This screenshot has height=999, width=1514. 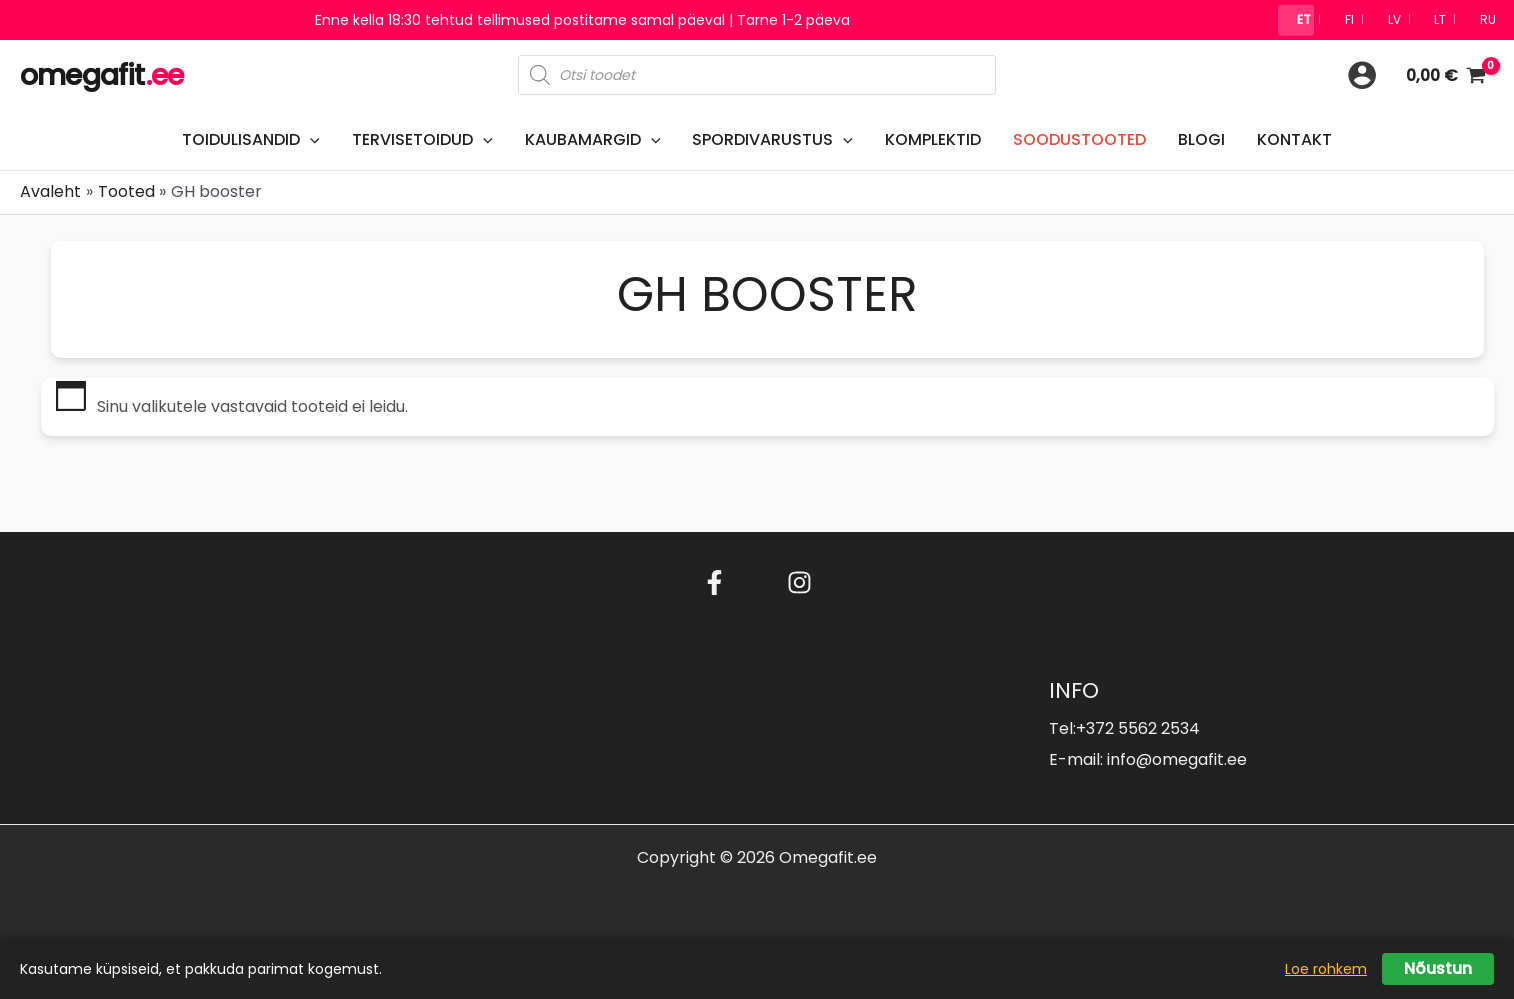 I want to click on [Facebook], so click(x=714, y=582).